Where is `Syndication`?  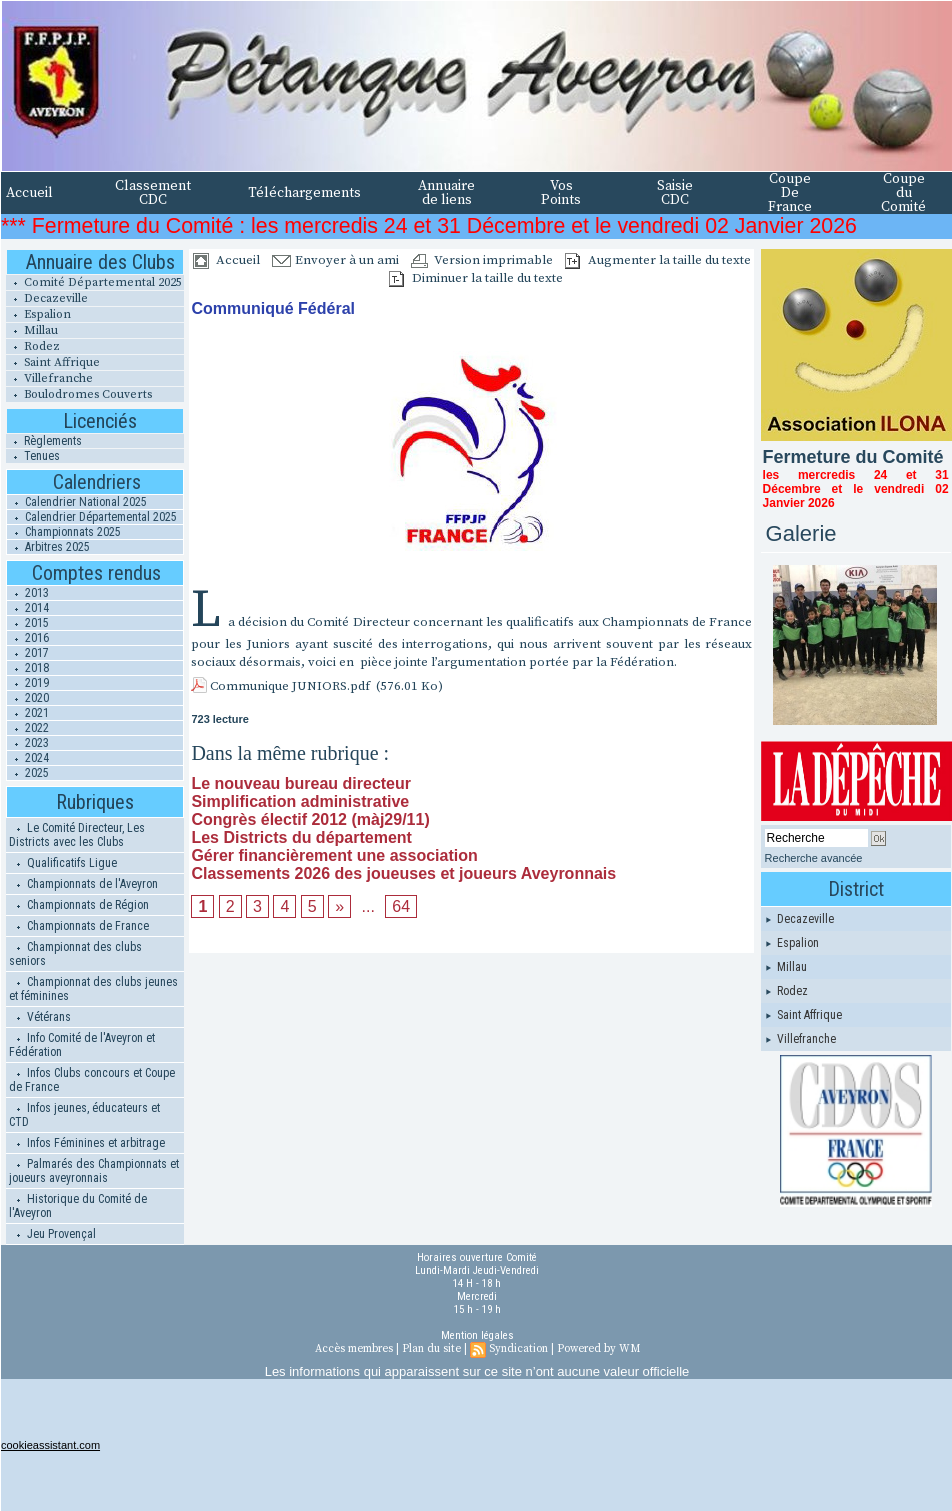
Syndication is located at coordinates (518, 1349).